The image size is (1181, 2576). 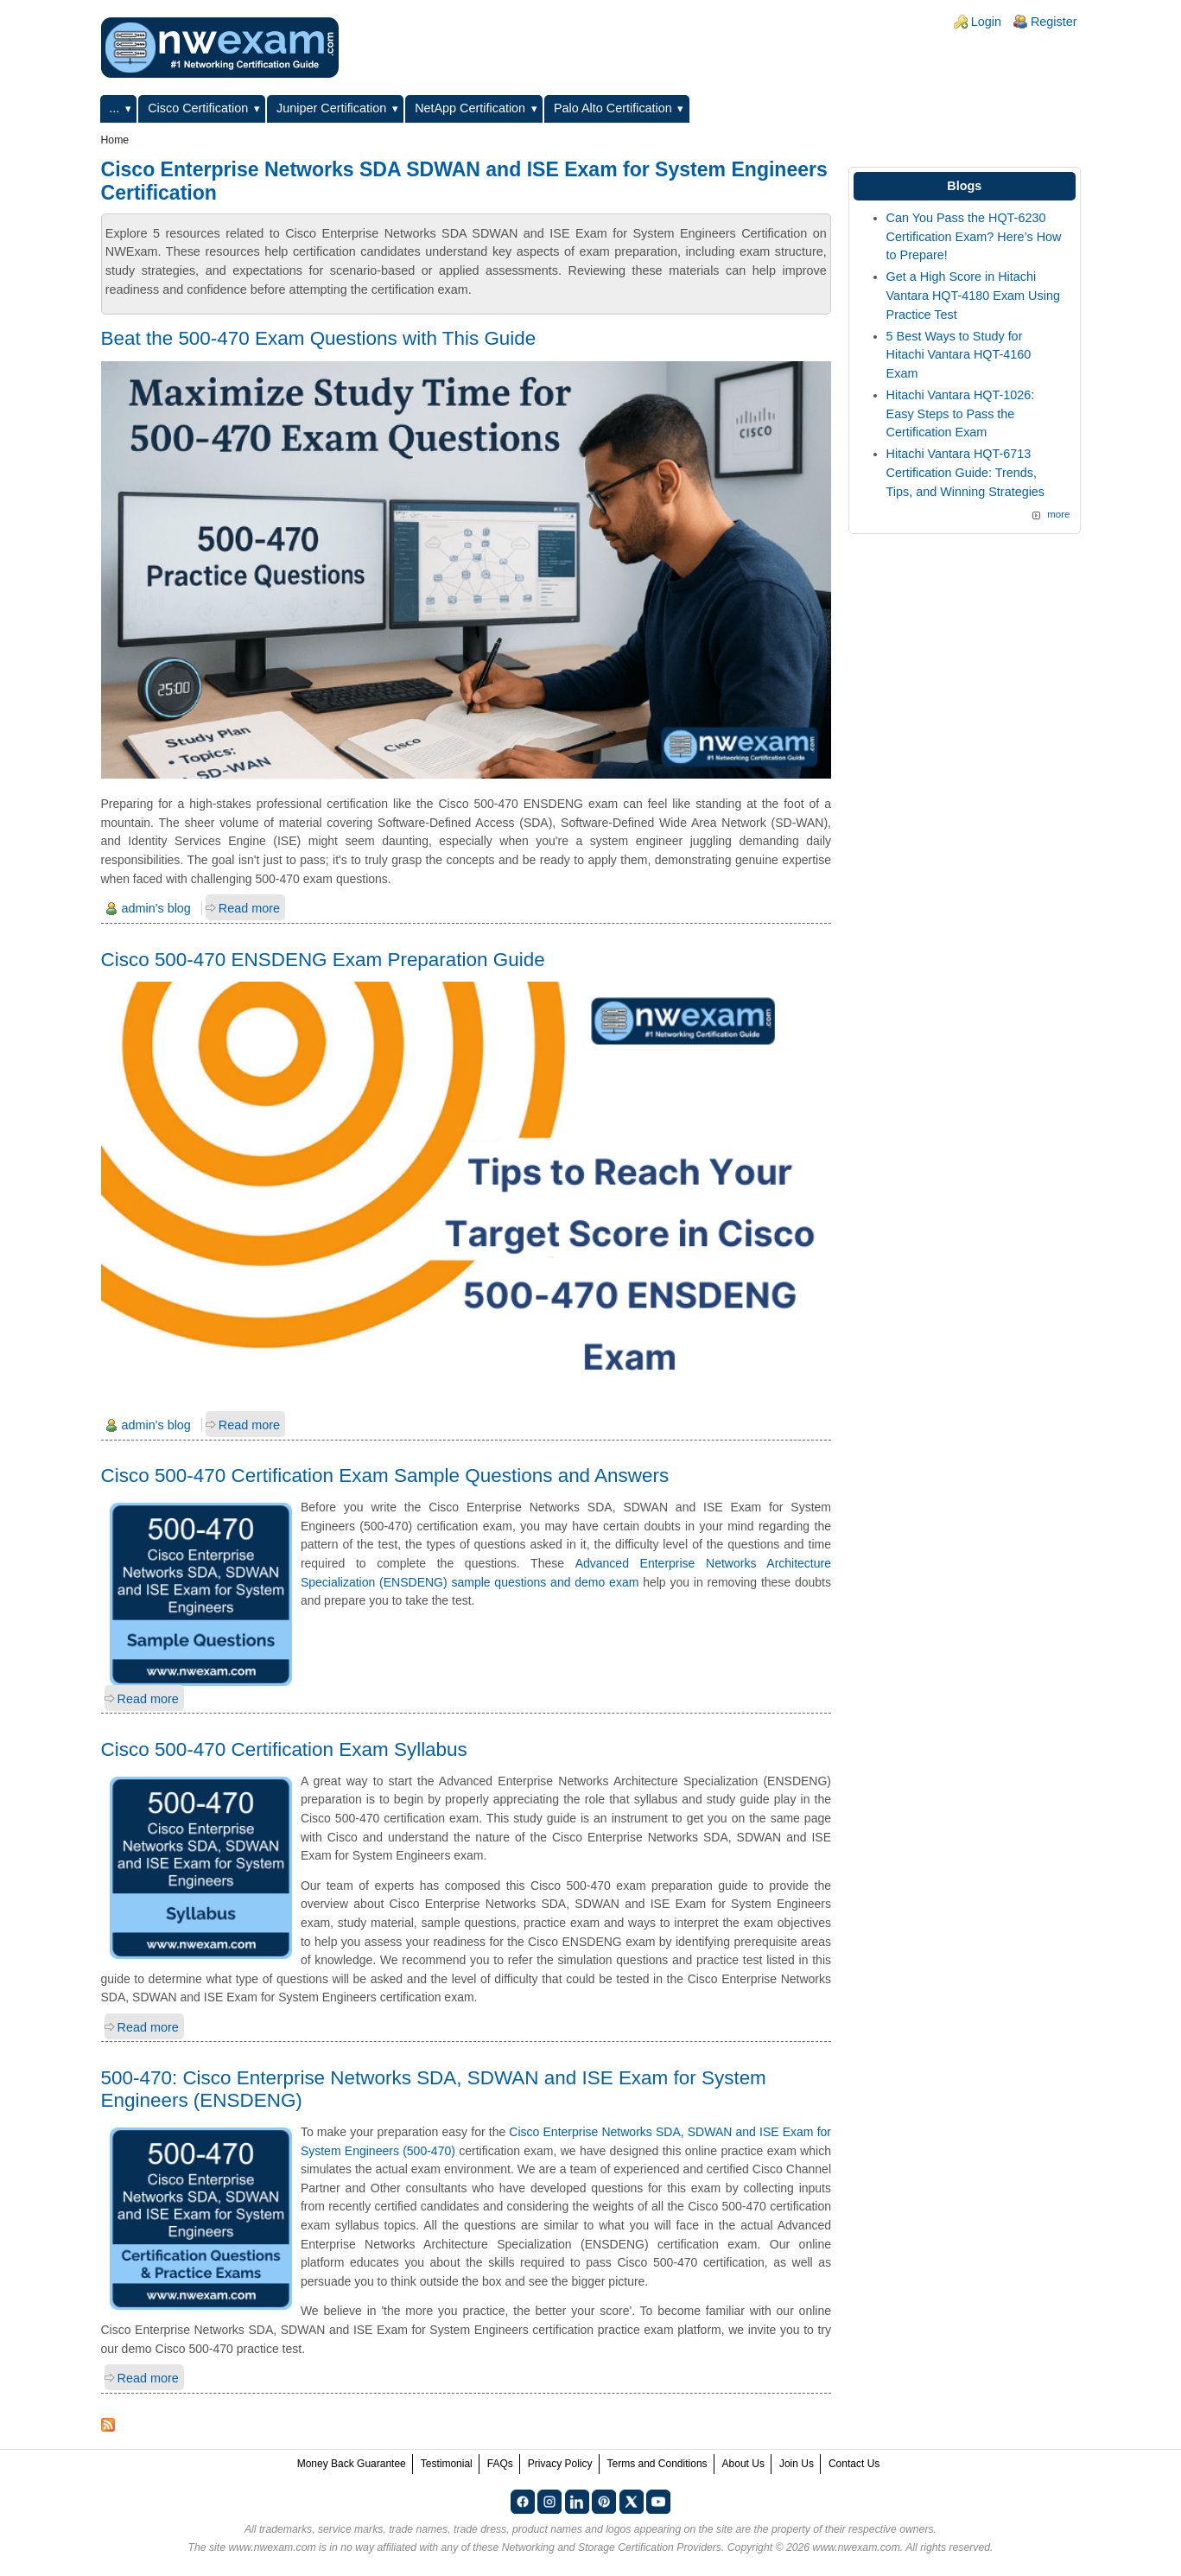 What do you see at coordinates (611, 2547) in the screenshot?
I see `Networking and Storage Certification Providers` at bounding box center [611, 2547].